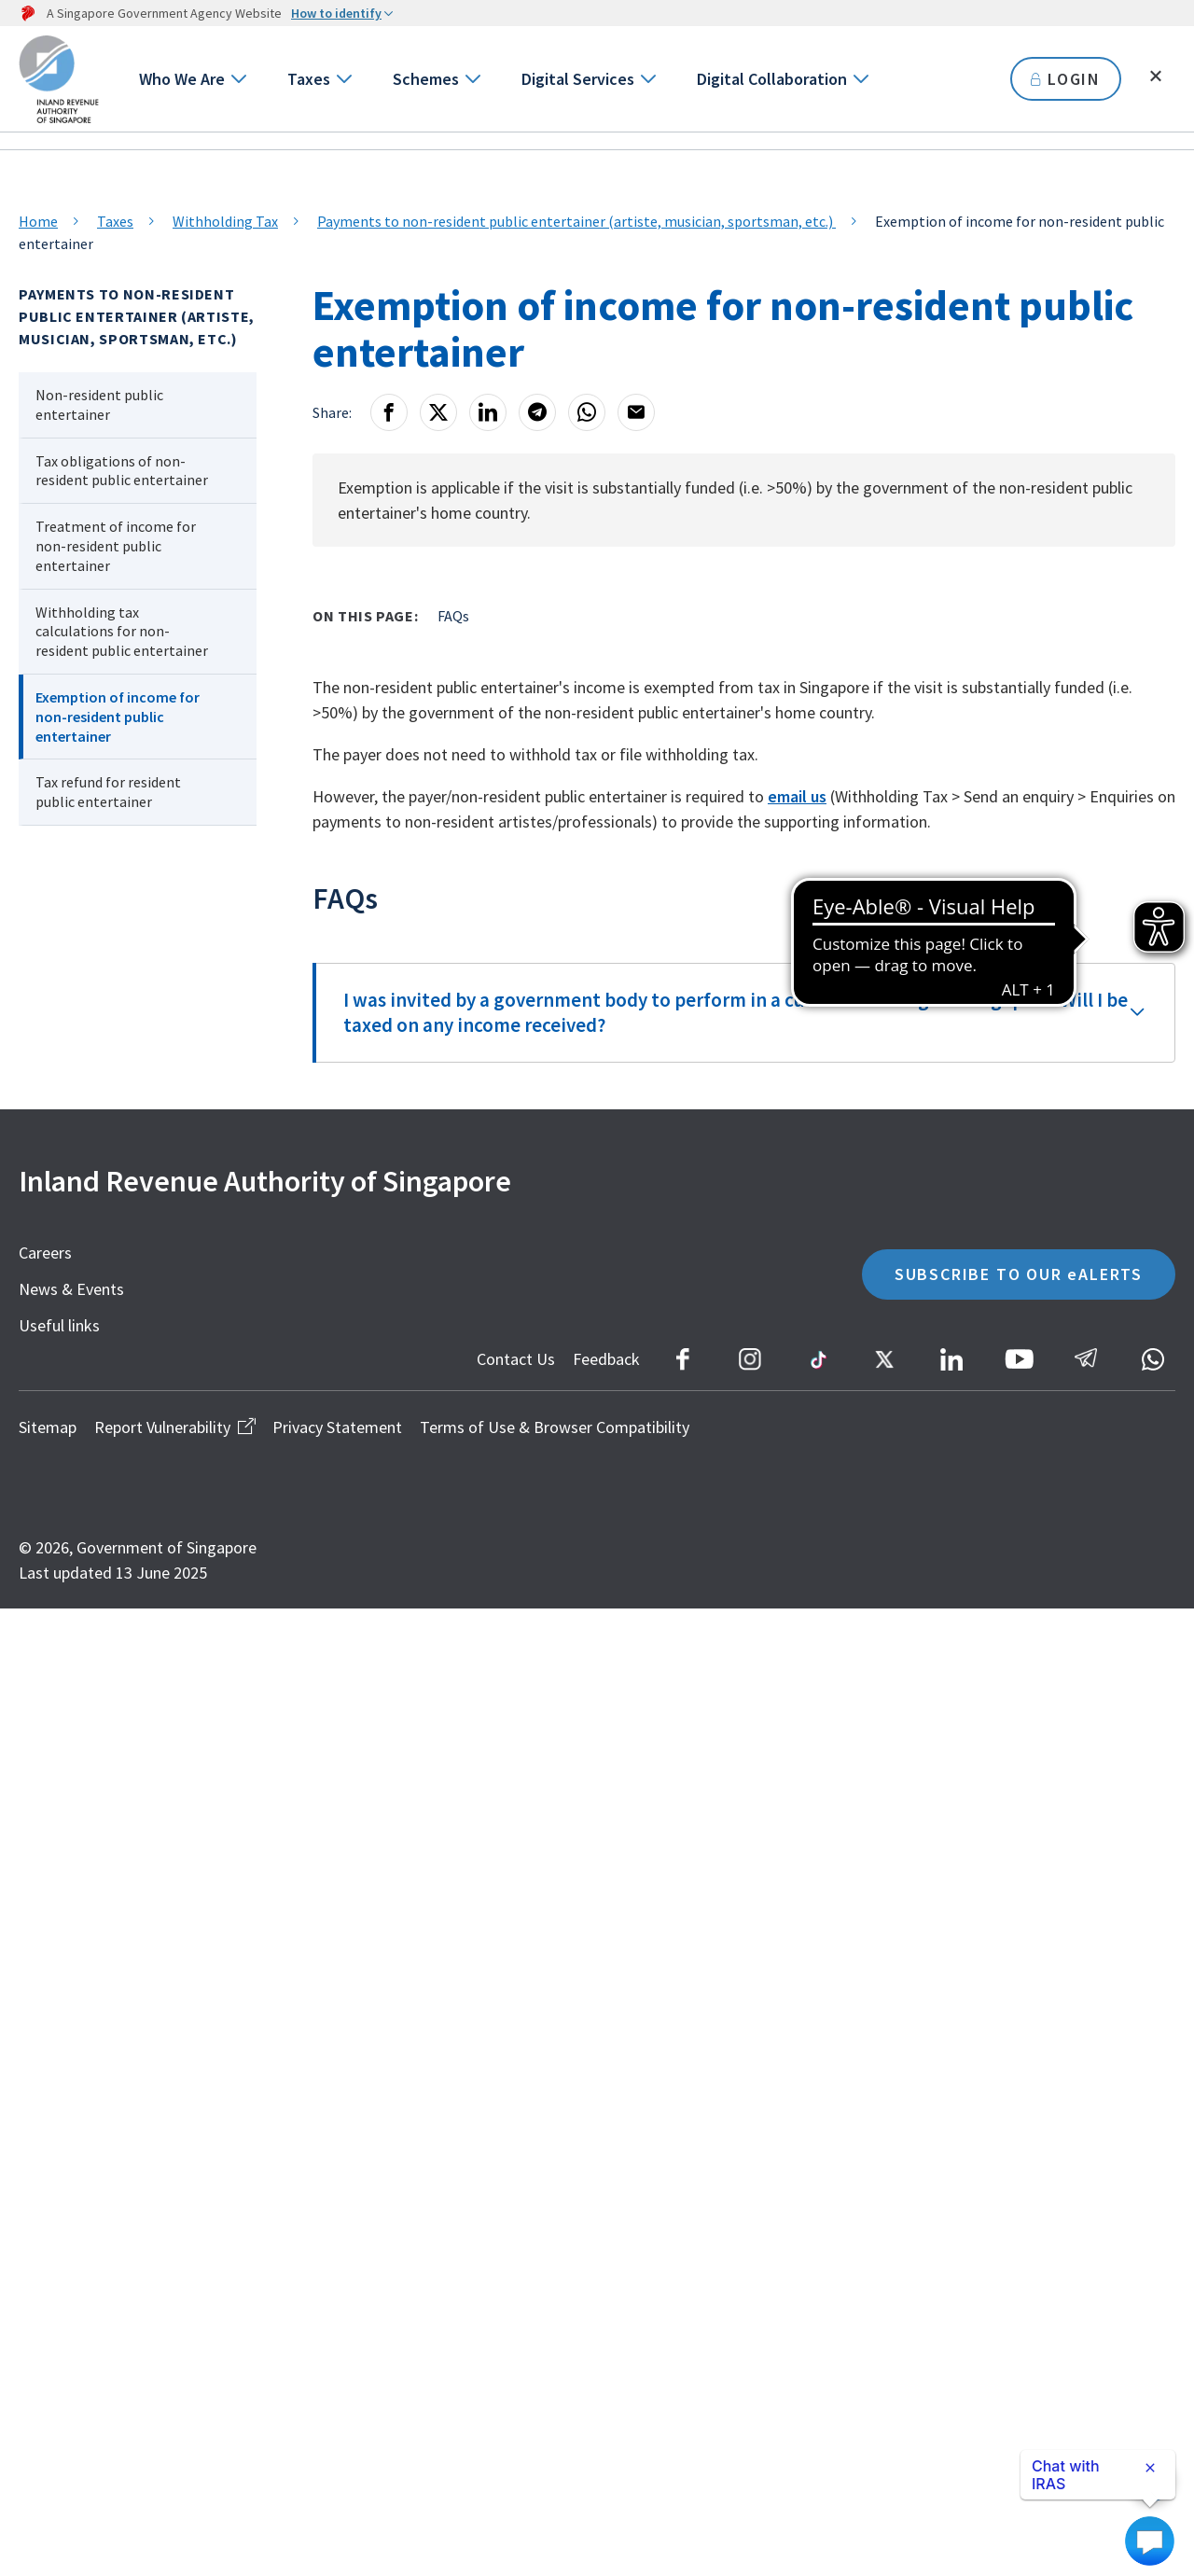 The image size is (1194, 2576). What do you see at coordinates (577, 79) in the screenshot?
I see `Digital Services` at bounding box center [577, 79].